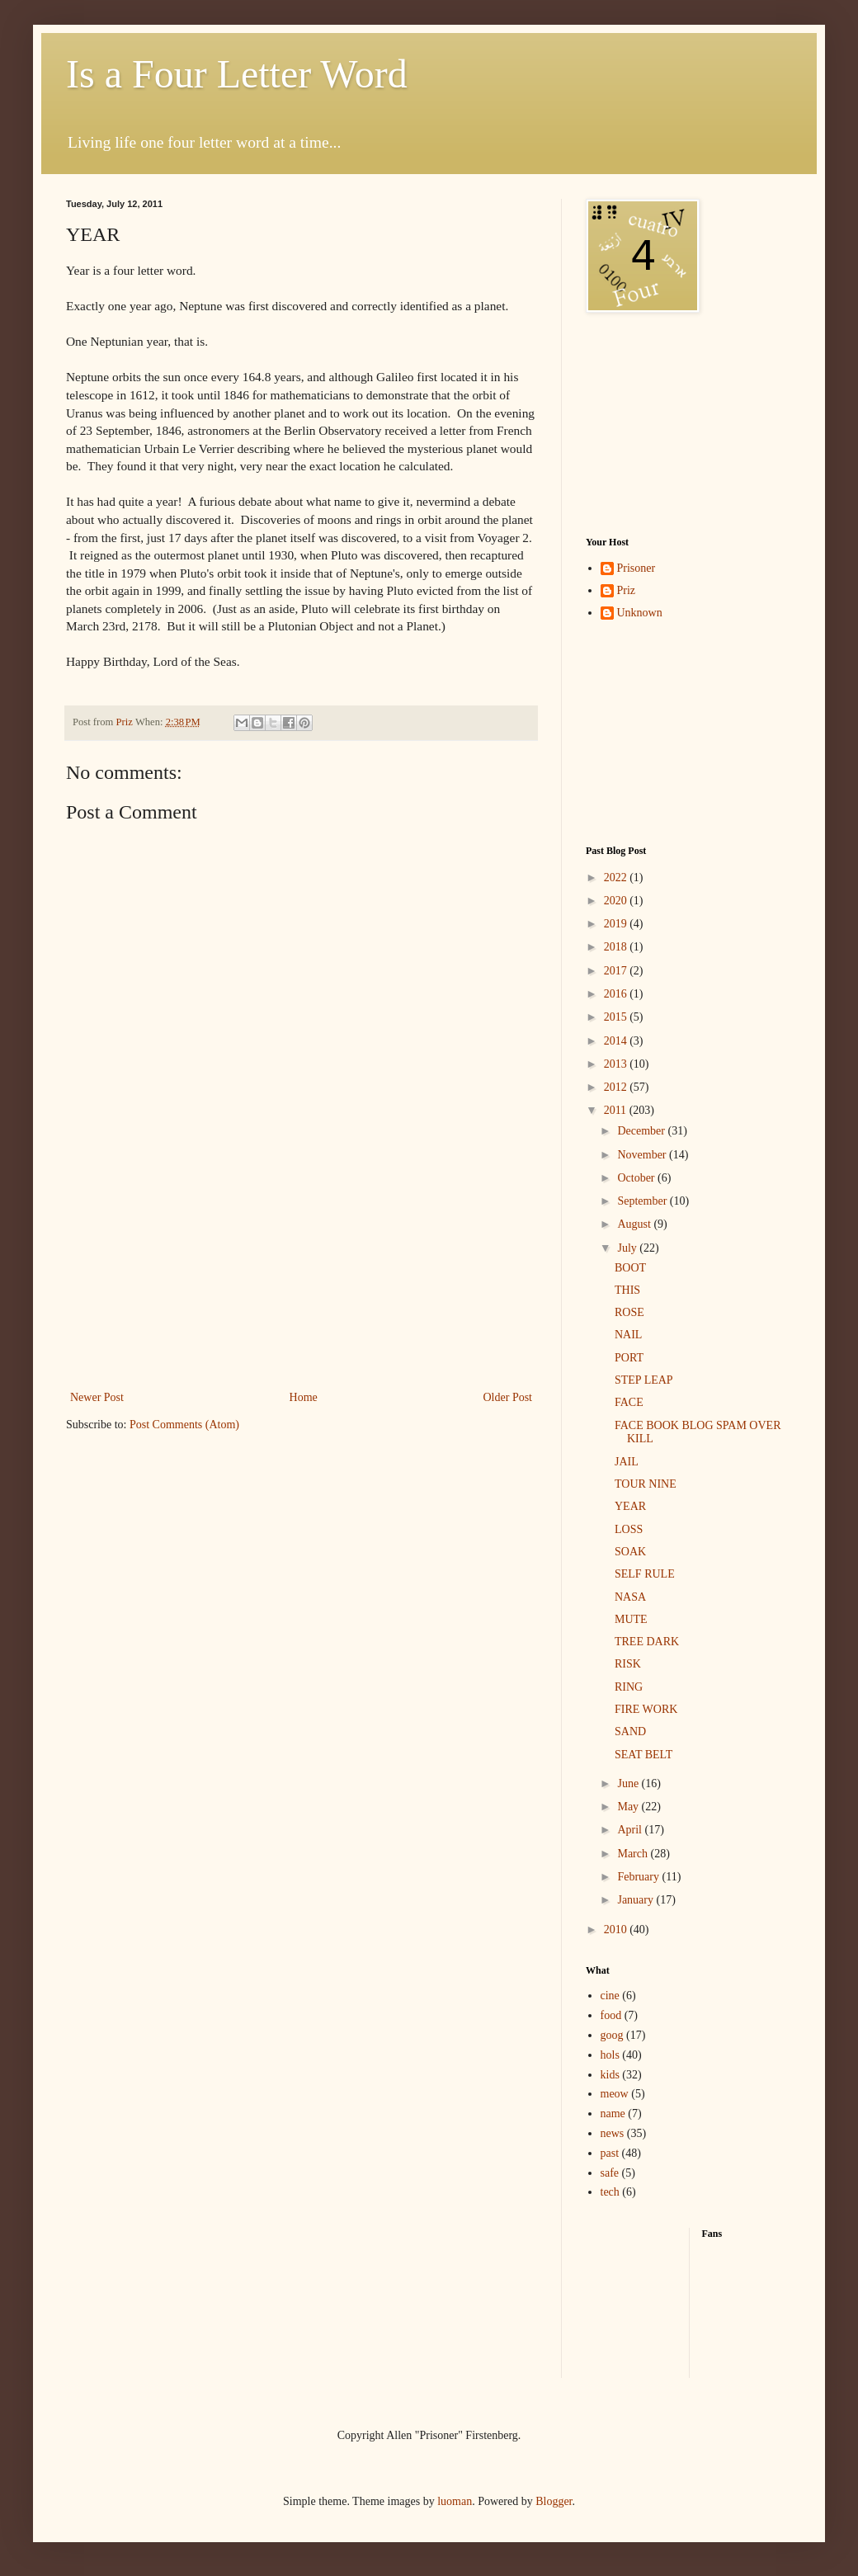 This screenshot has width=858, height=2576. What do you see at coordinates (647, 1641) in the screenshot?
I see `TREE DARK` at bounding box center [647, 1641].